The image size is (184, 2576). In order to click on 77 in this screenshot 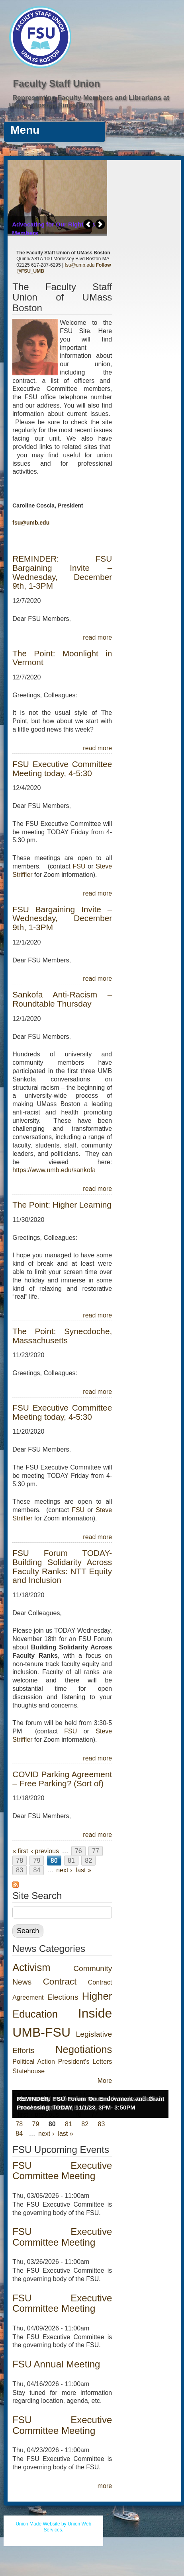, I will do `click(95, 1851)`.